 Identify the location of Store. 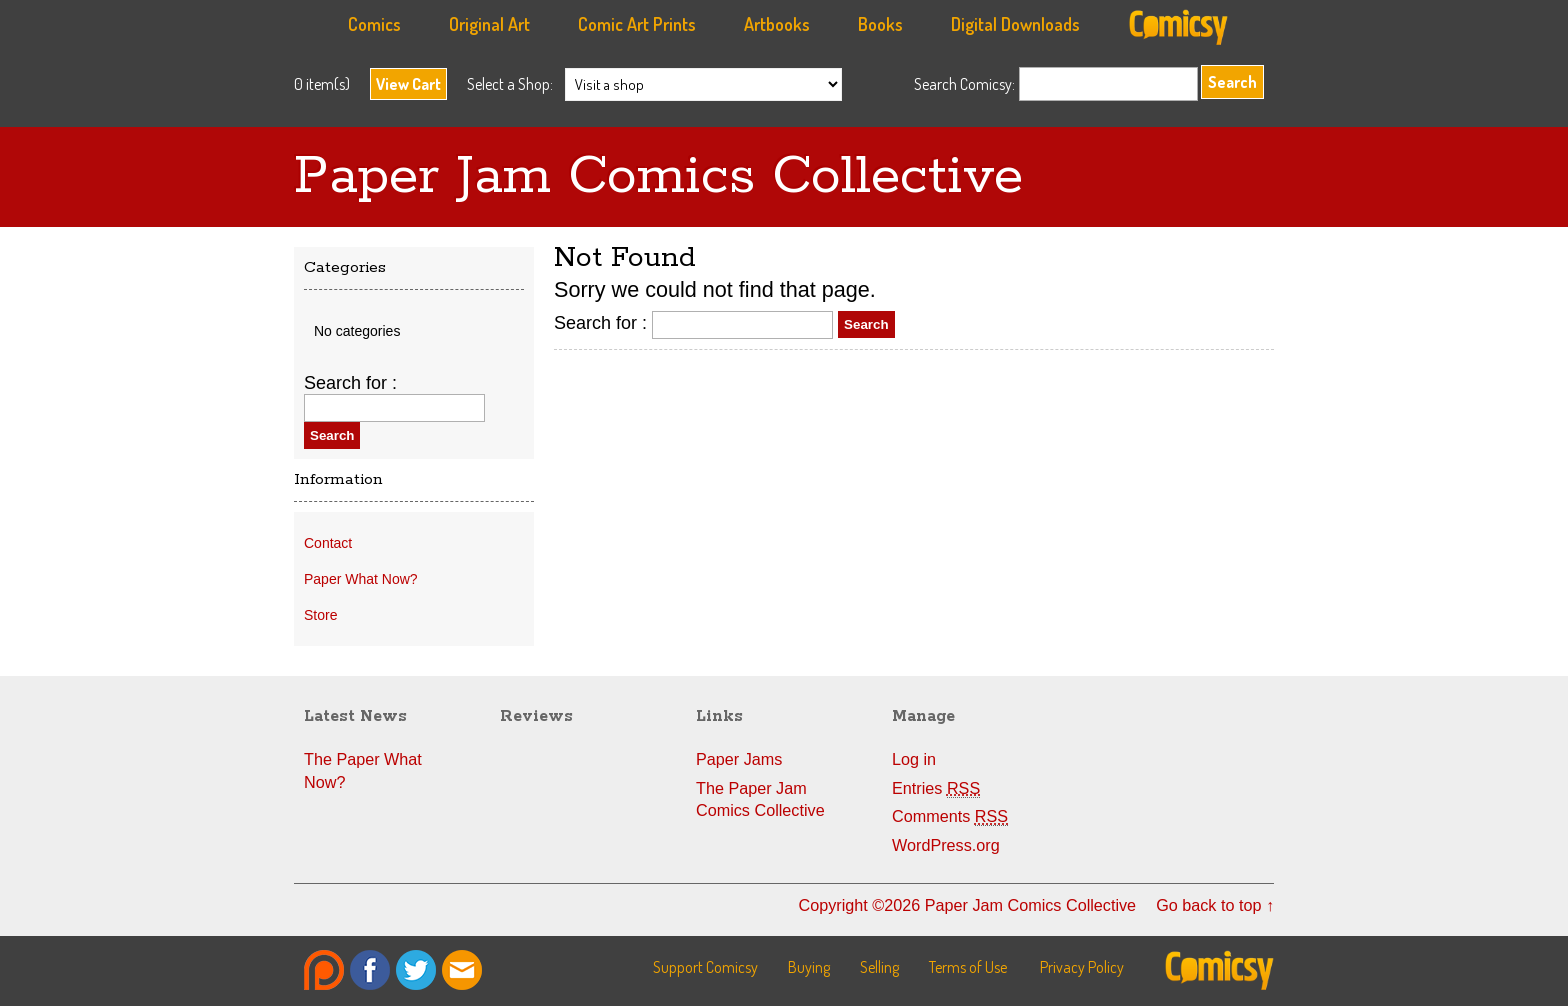
(320, 615).